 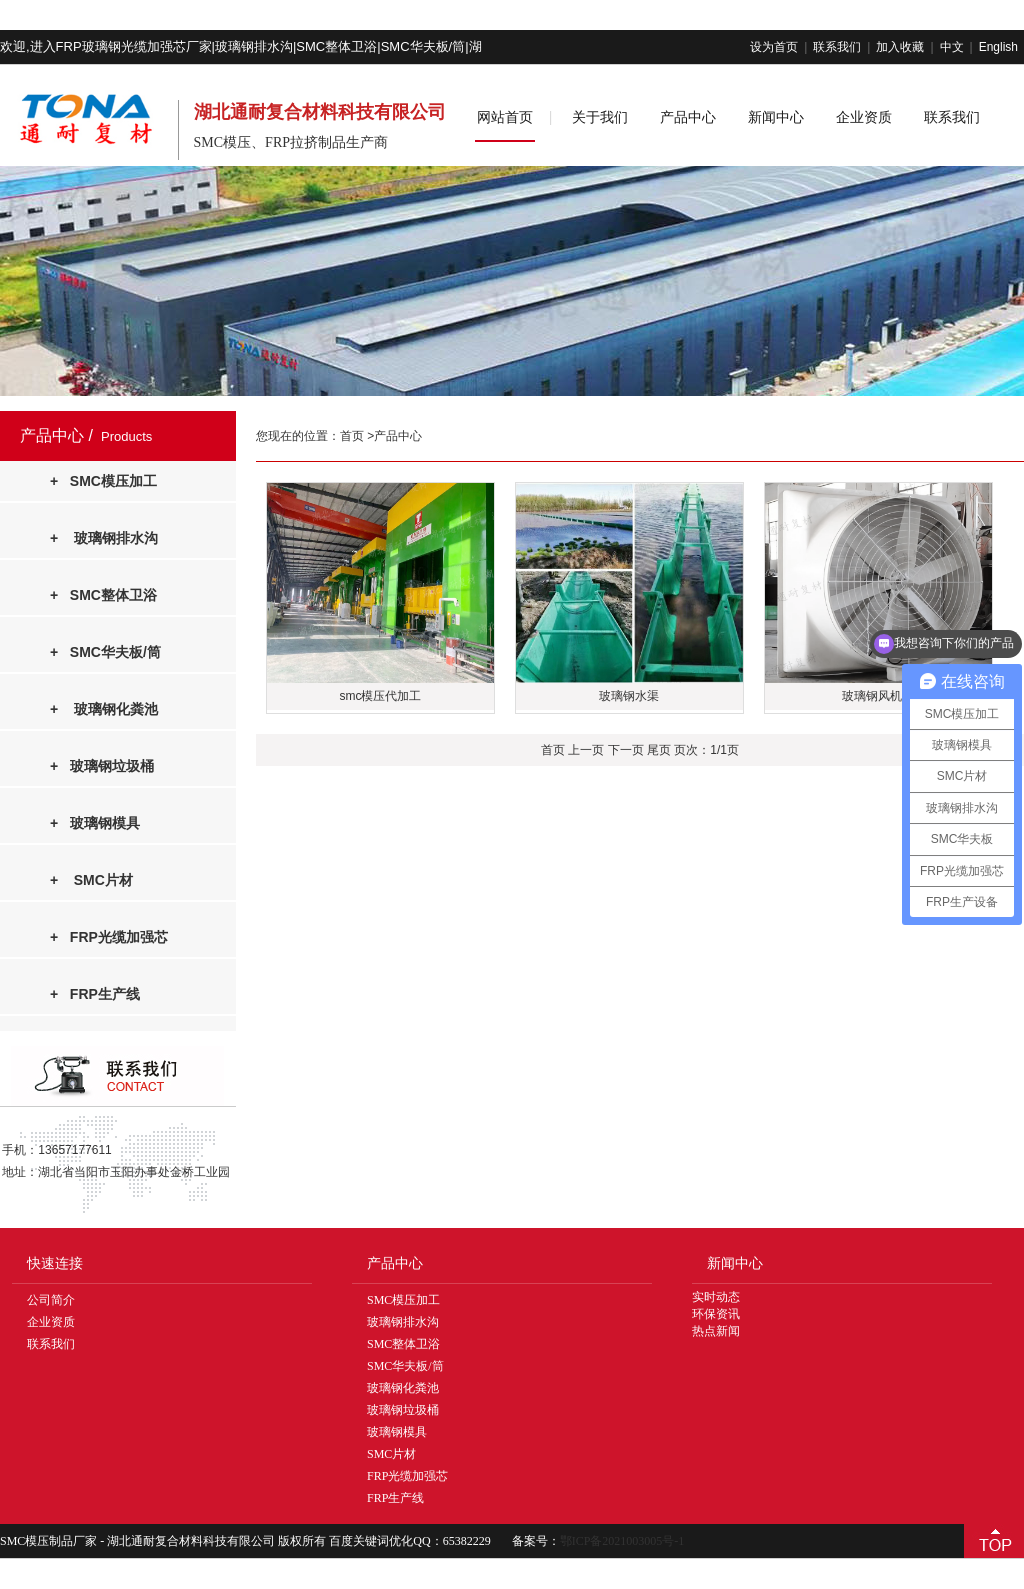 I want to click on SMC模压加工, so click(x=403, y=1300).